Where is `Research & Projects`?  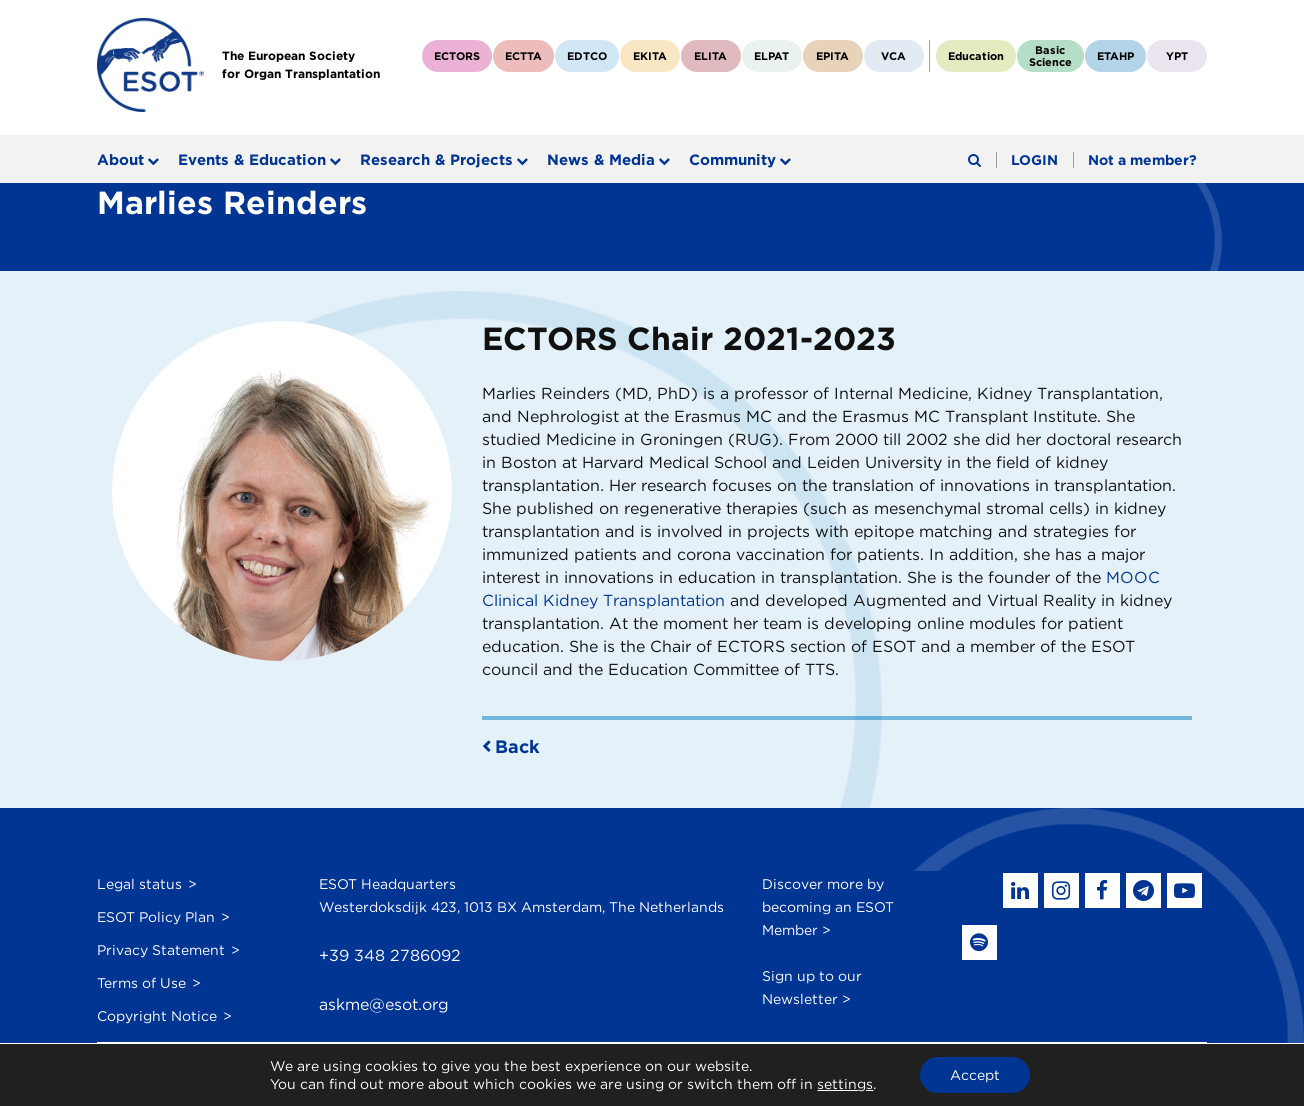 Research & Projects is located at coordinates (436, 160).